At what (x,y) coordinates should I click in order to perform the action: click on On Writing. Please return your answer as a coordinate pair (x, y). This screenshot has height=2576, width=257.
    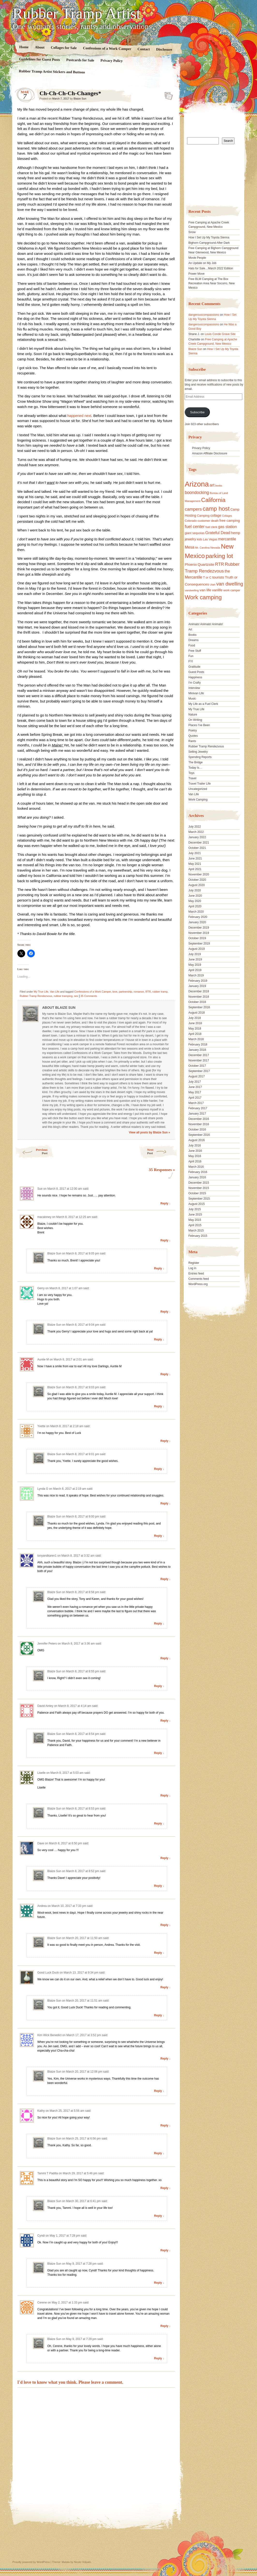
    Looking at the image, I should click on (195, 720).